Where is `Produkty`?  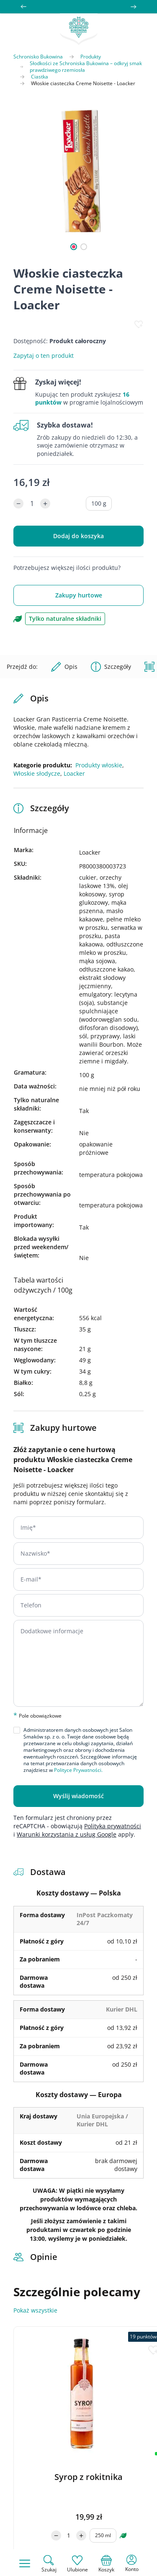
Produkty is located at coordinates (90, 56).